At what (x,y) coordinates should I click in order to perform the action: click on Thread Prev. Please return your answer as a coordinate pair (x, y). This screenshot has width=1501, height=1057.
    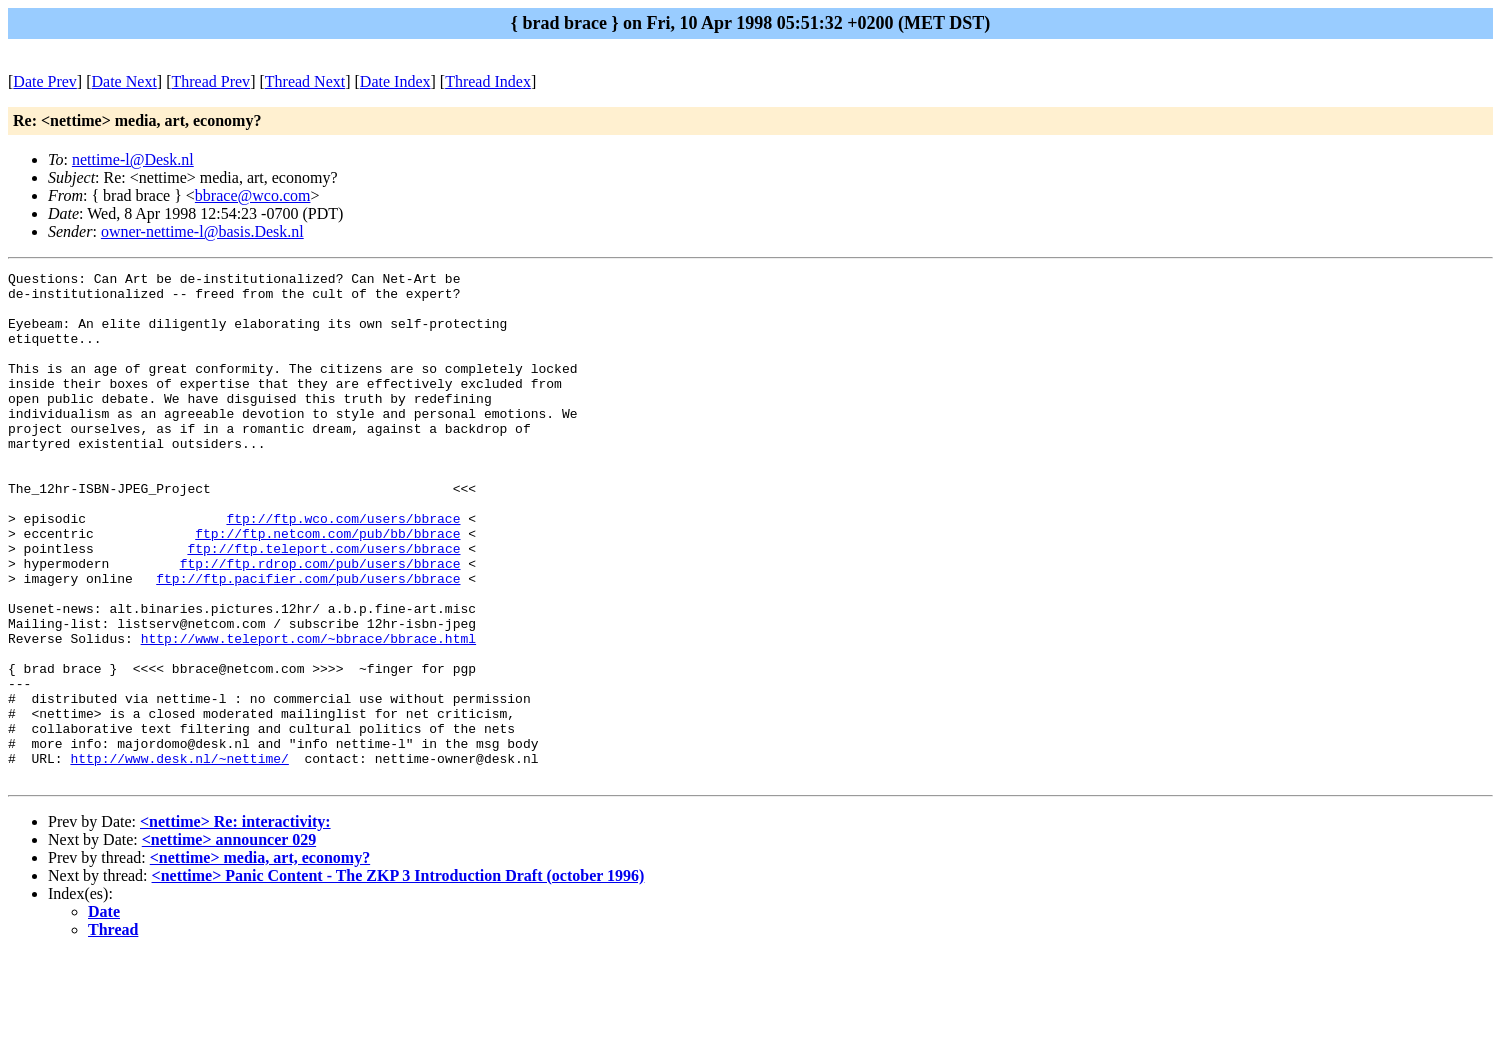
    Looking at the image, I should click on (210, 81).